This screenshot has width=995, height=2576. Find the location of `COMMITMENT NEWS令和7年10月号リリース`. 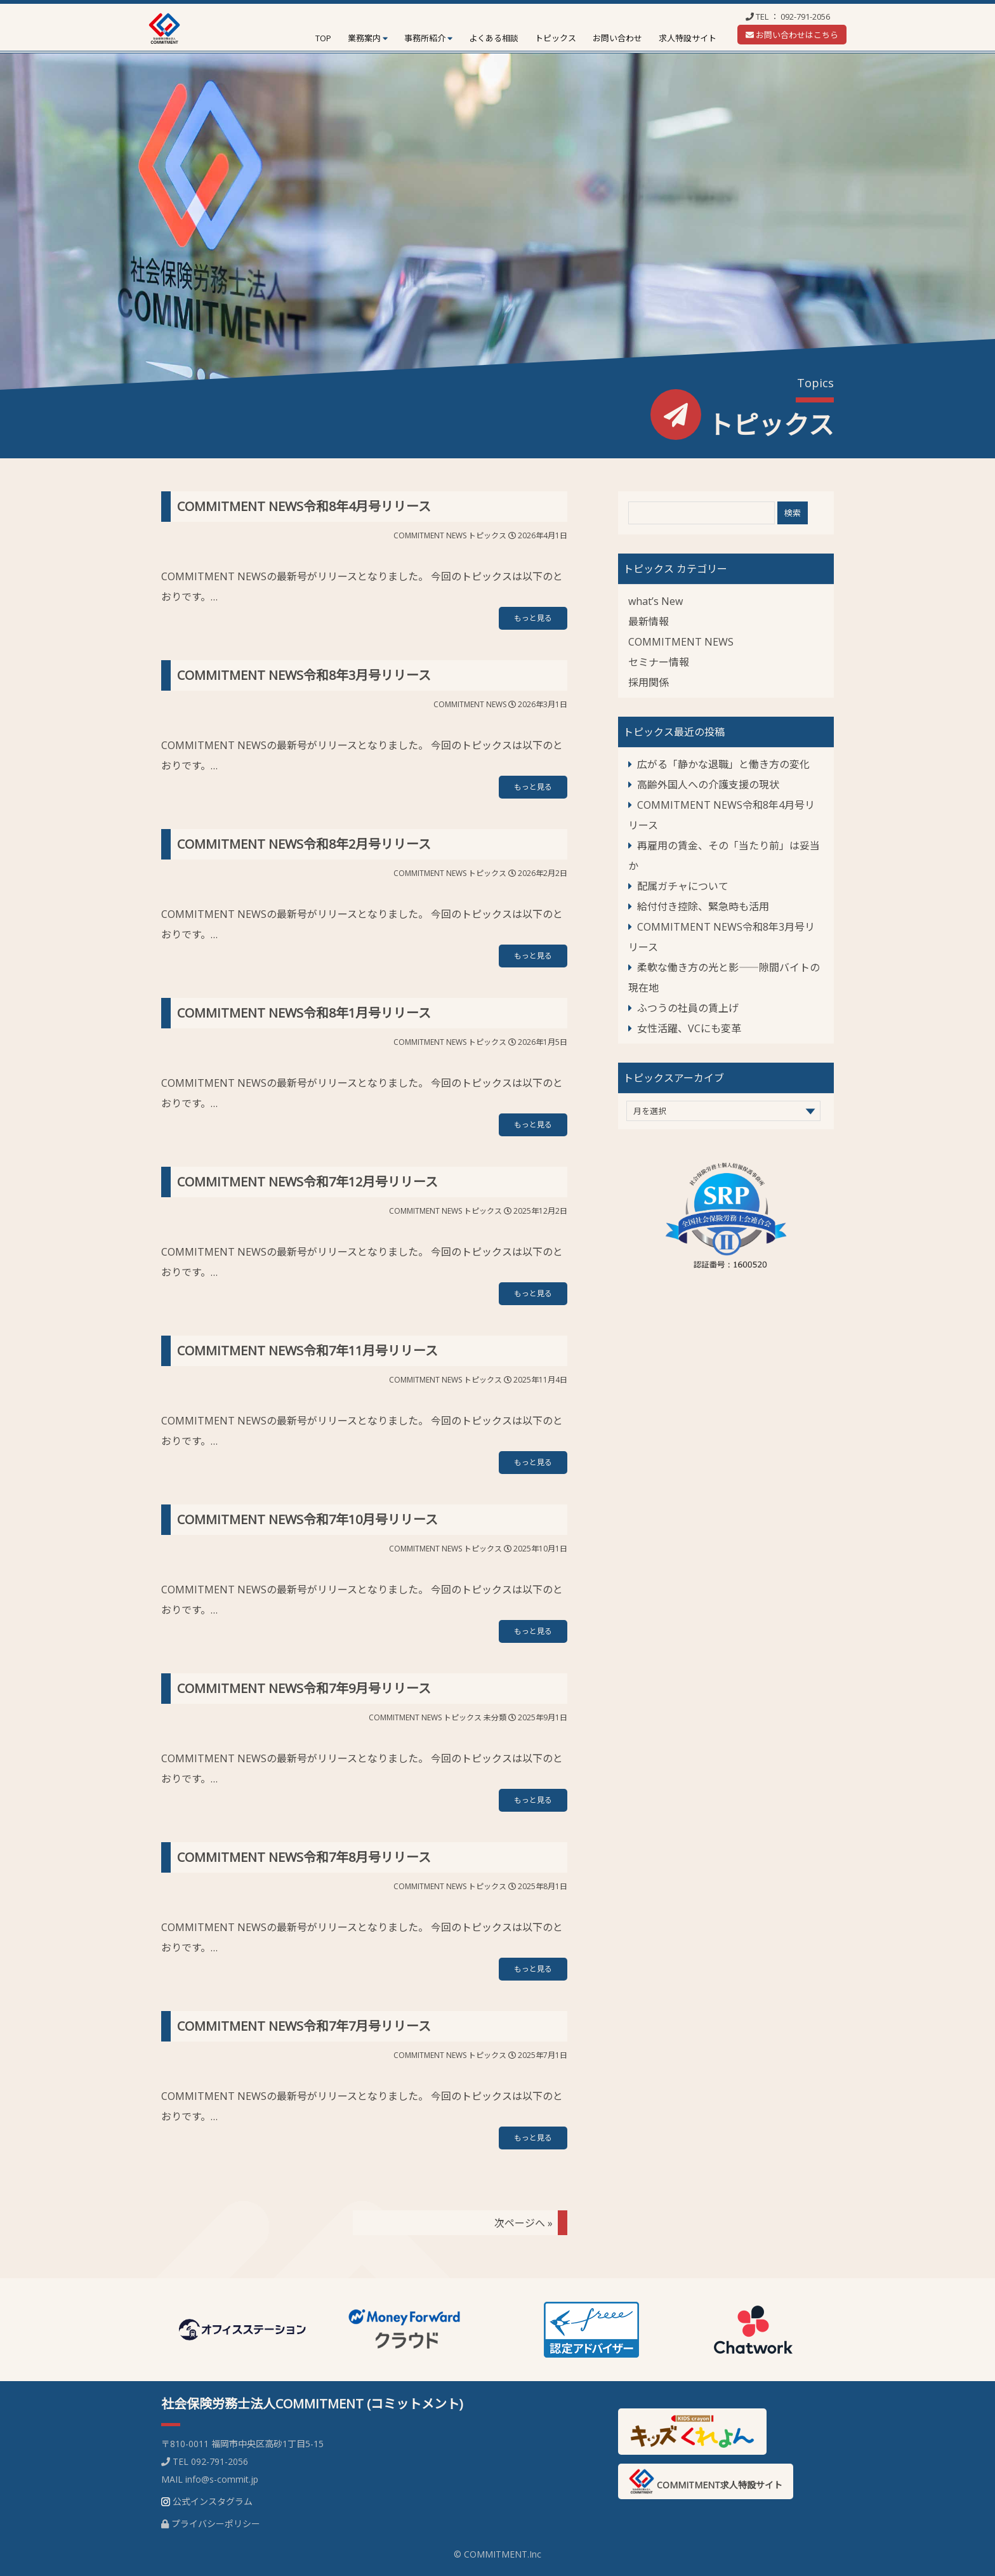

COMMITMENT NEWS令和7年10月号リリース is located at coordinates (307, 1519).